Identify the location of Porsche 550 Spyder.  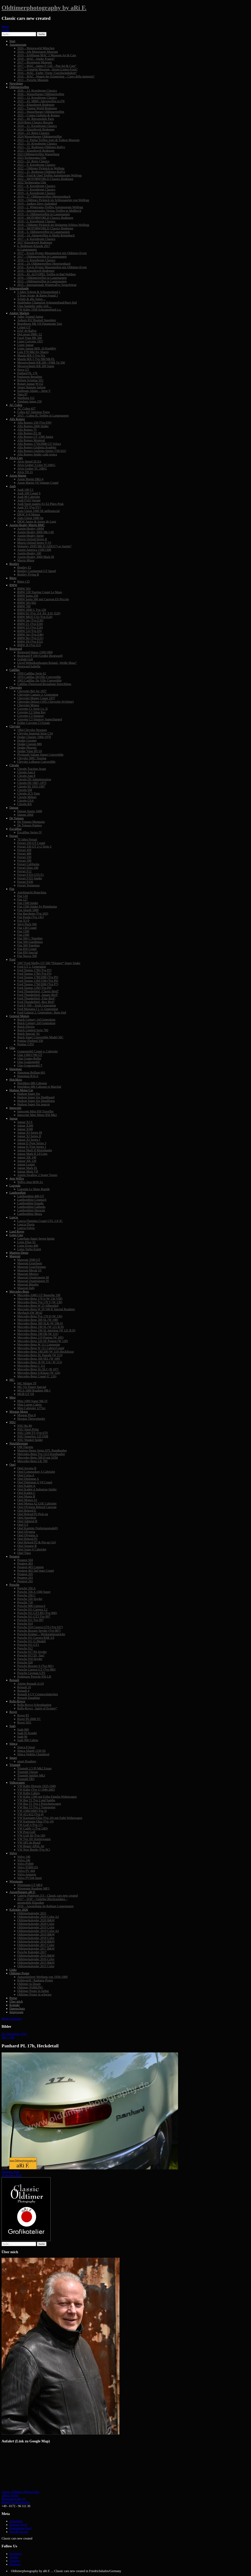
(29, 1599).